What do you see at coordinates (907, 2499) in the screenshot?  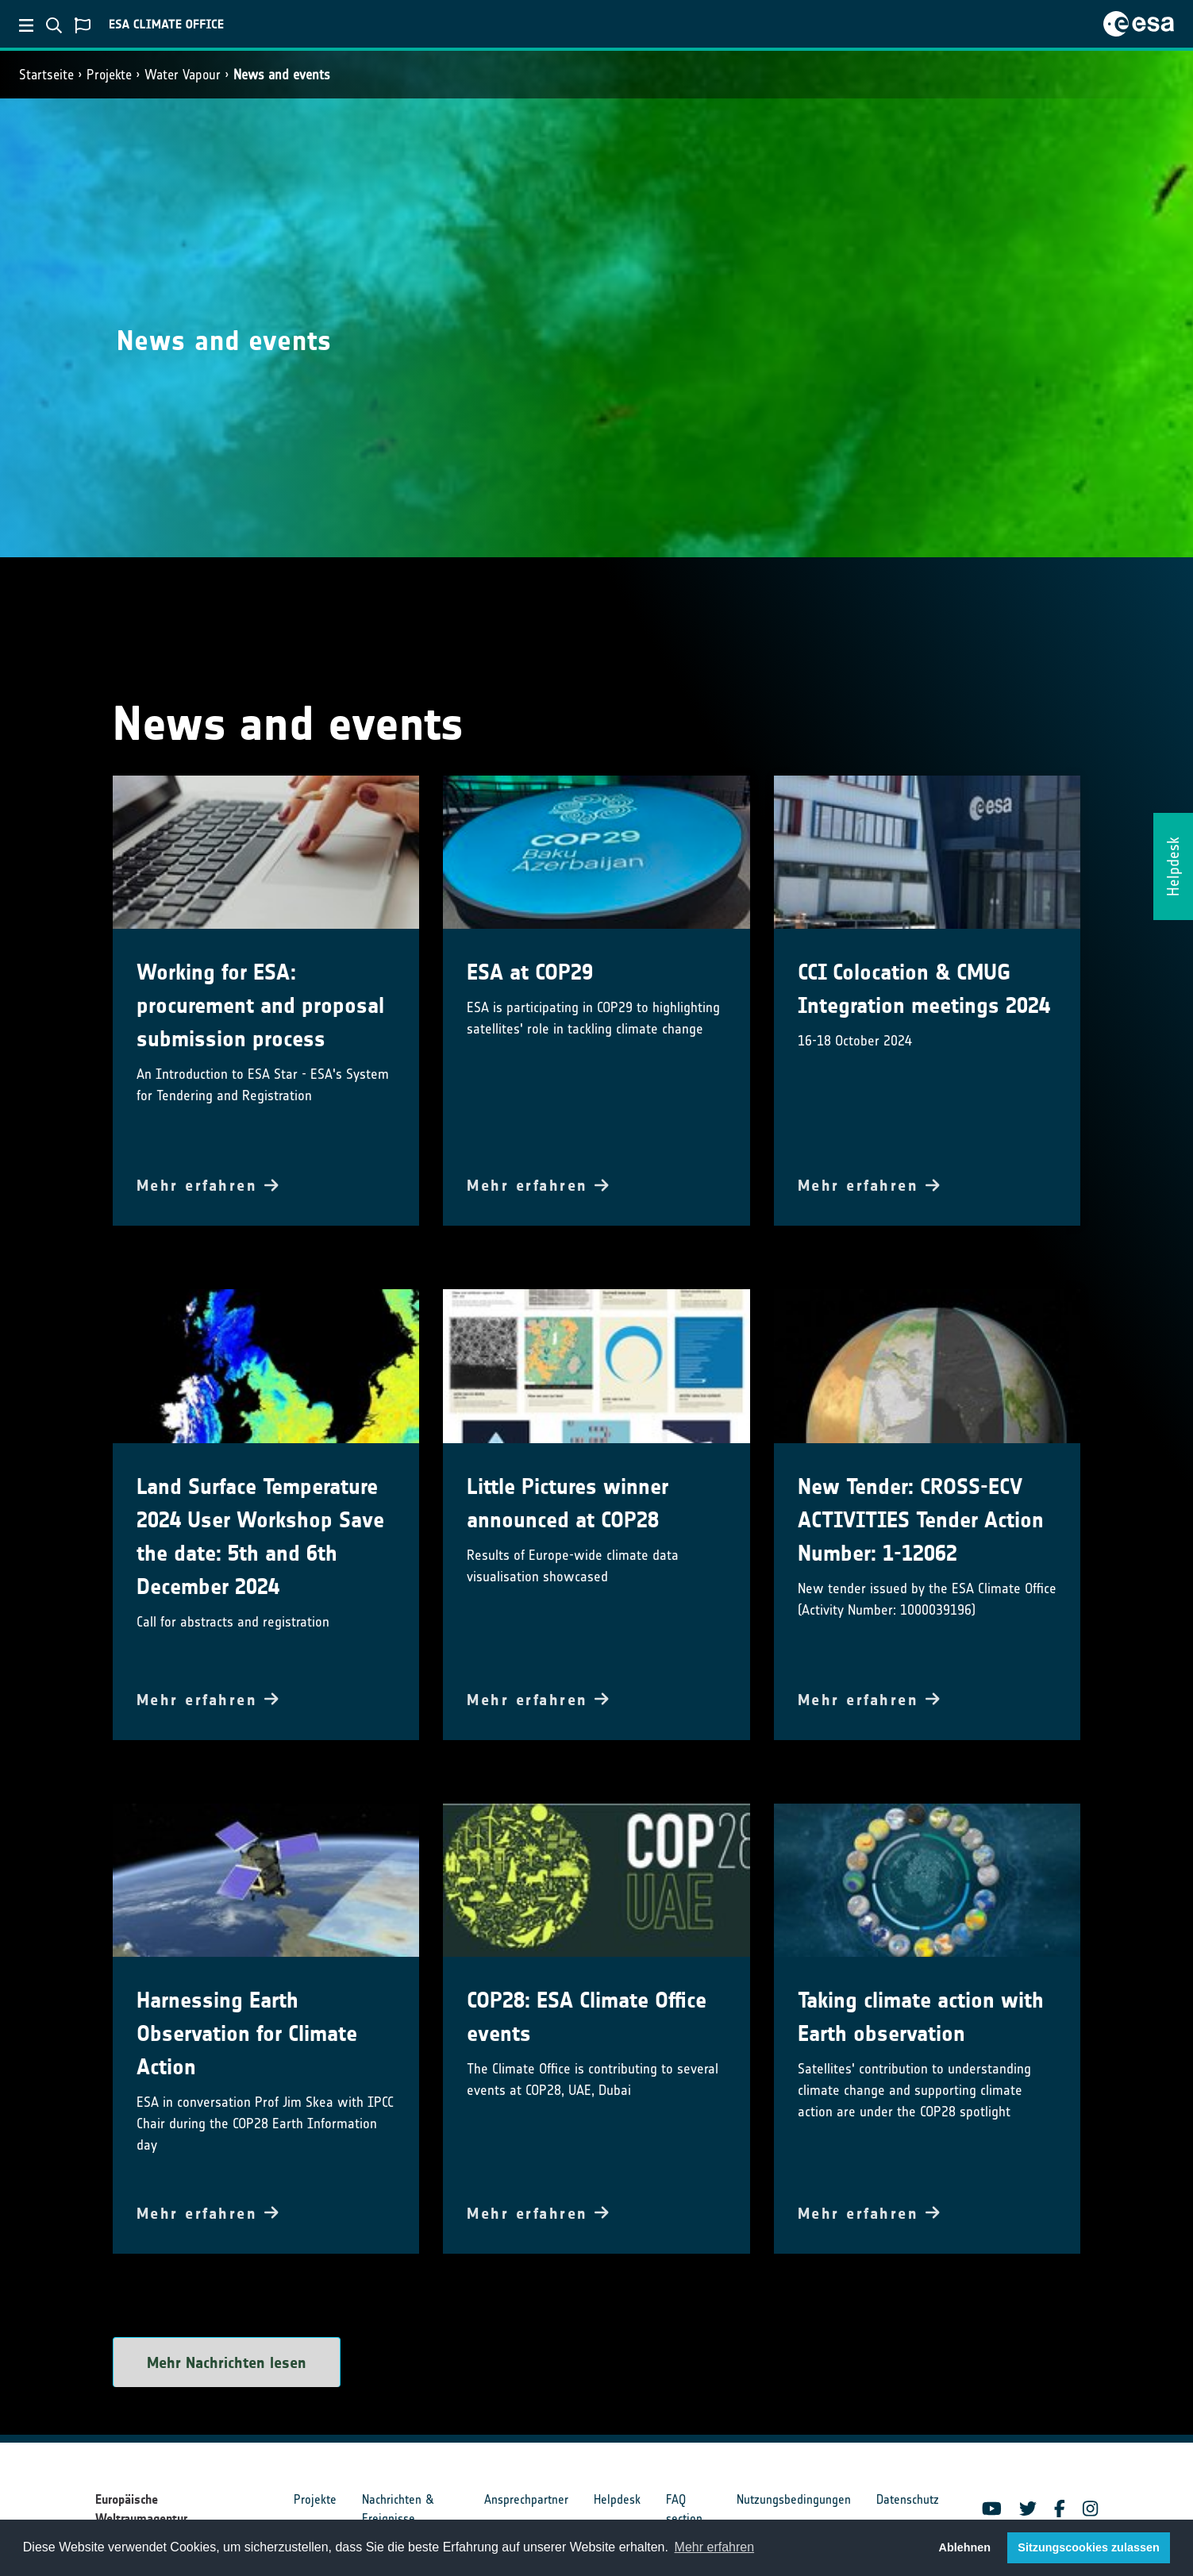 I see `Datenschutz` at bounding box center [907, 2499].